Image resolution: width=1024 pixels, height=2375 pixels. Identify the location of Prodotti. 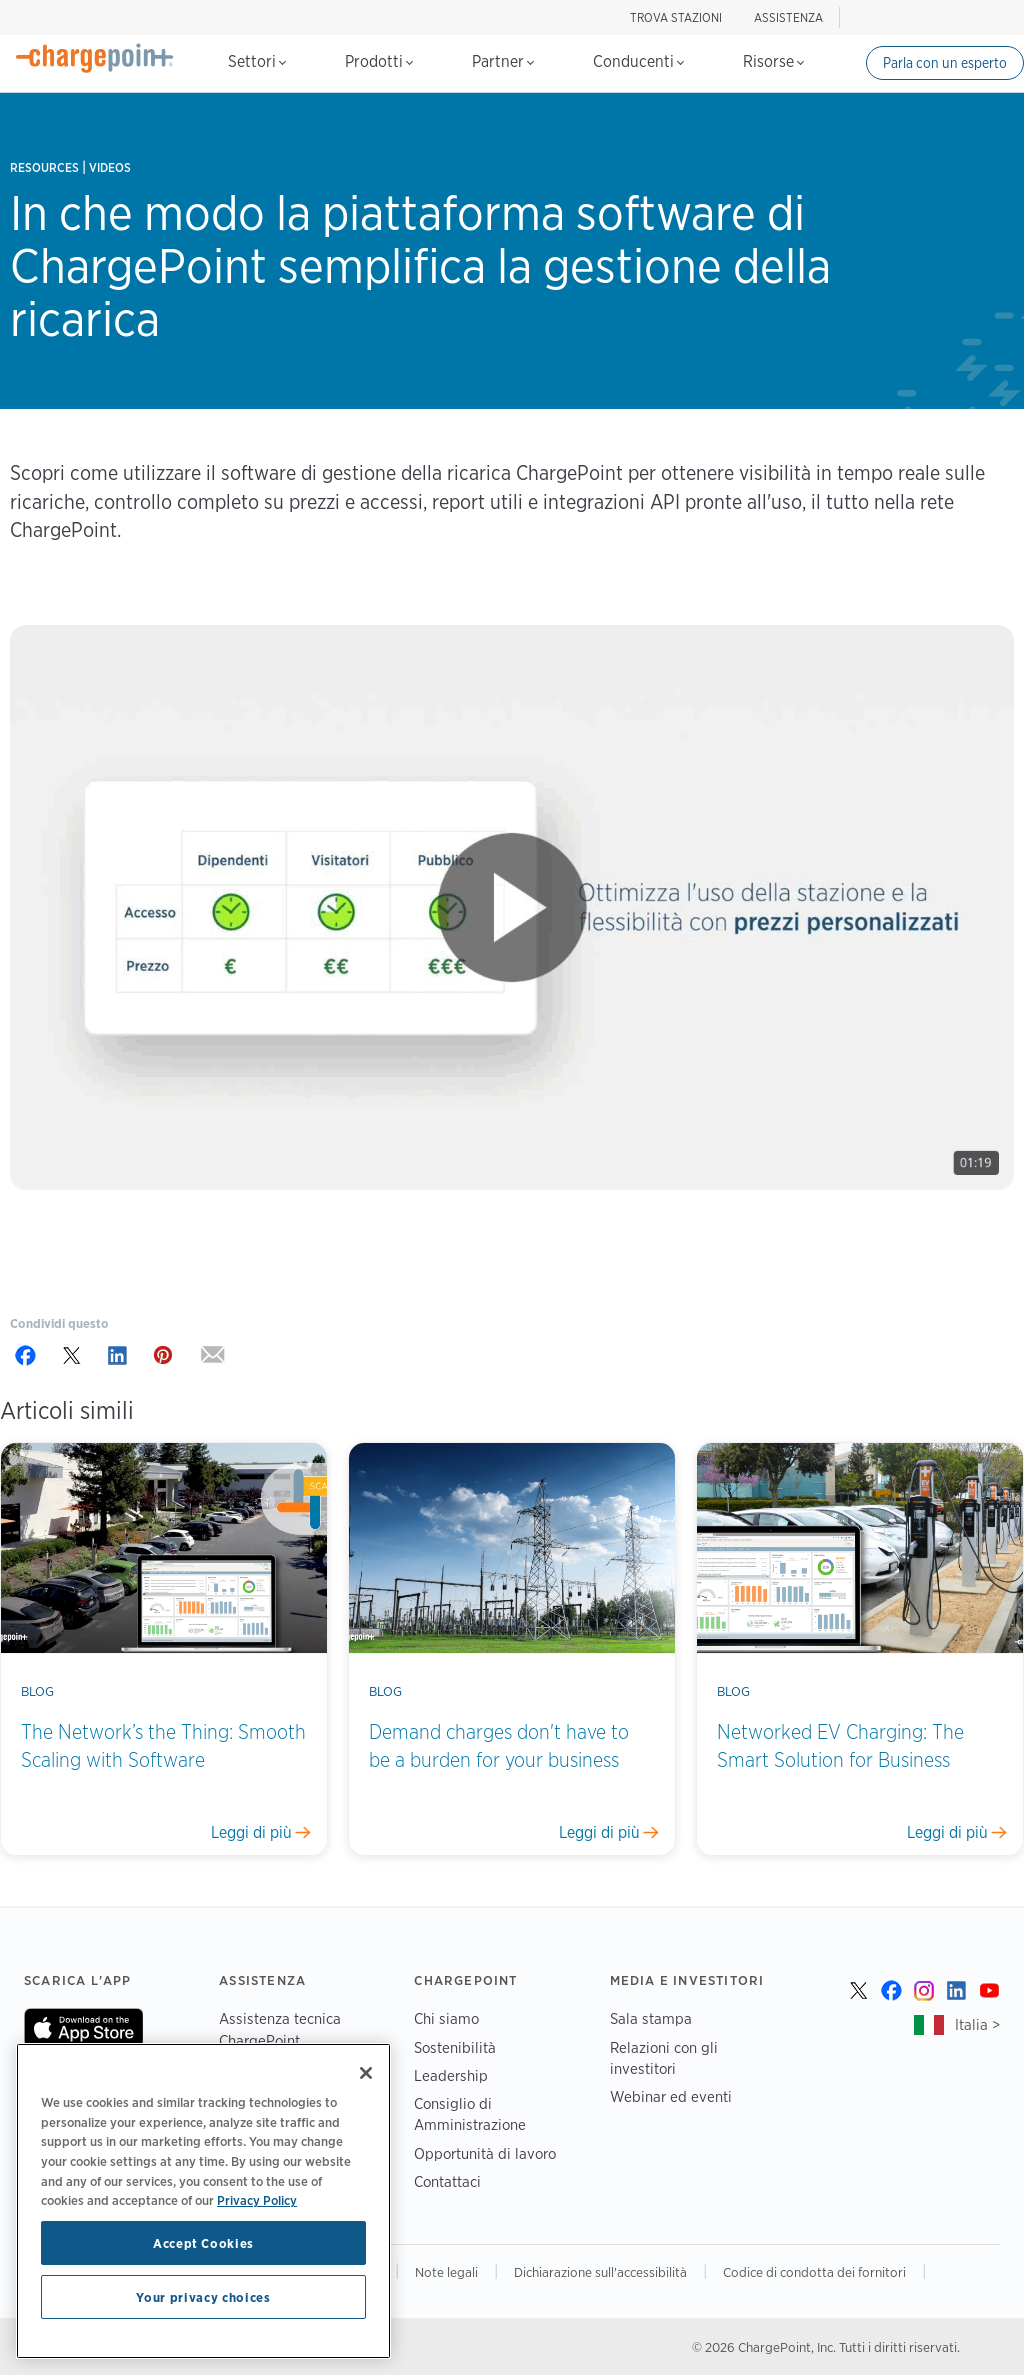
(379, 61).